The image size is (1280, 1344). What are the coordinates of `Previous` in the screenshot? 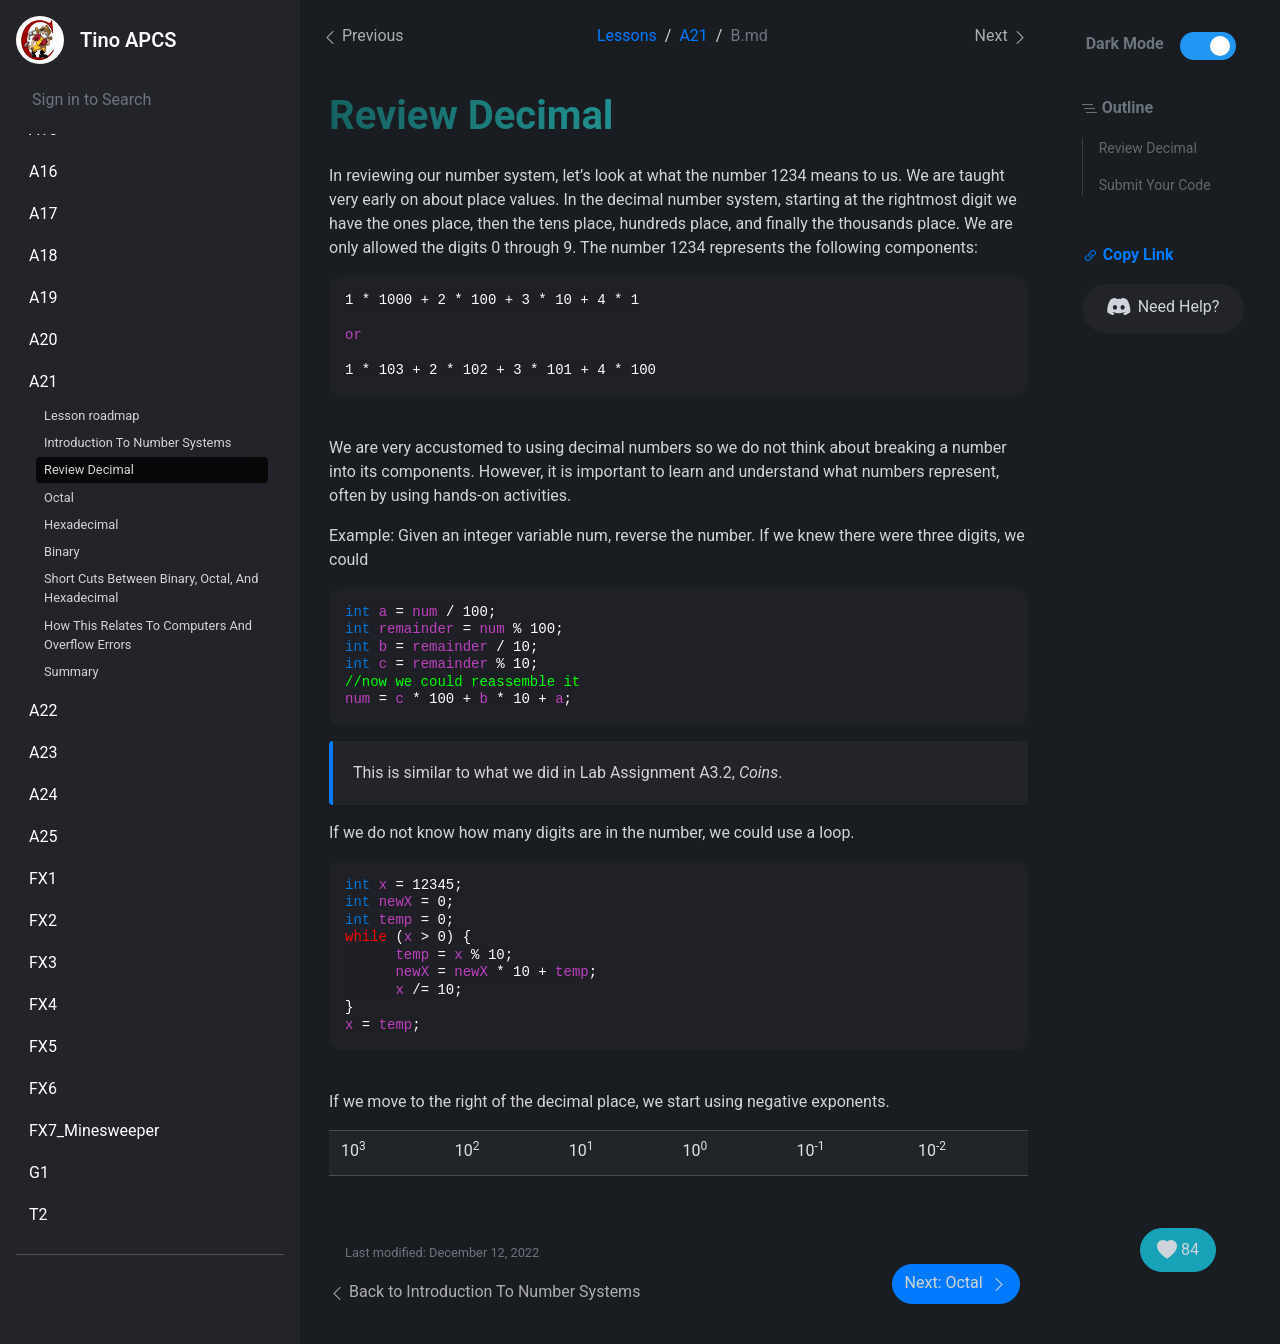 It's located at (363, 35).